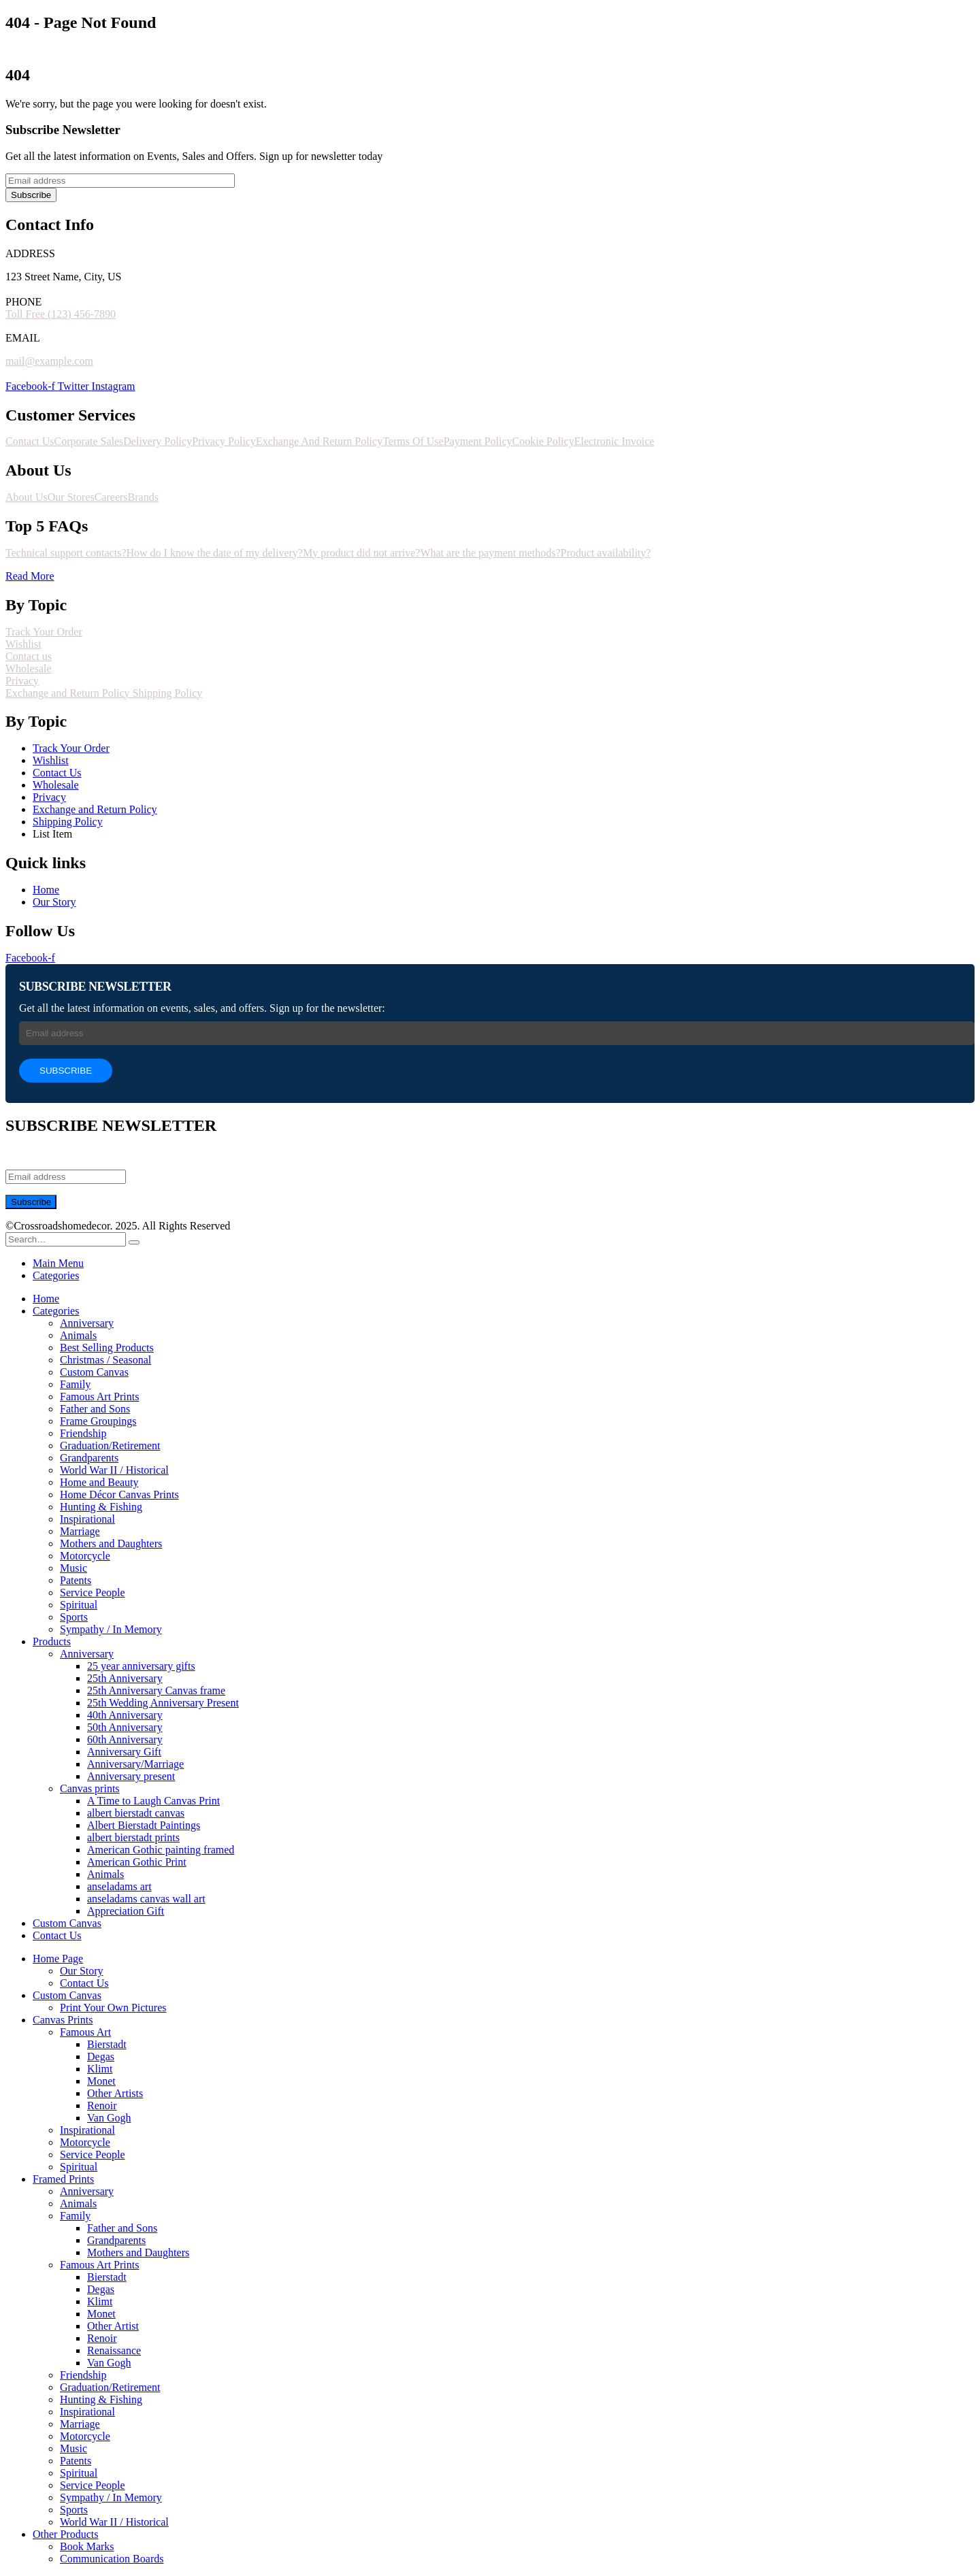 The image size is (980, 2576). What do you see at coordinates (87, 1519) in the screenshot?
I see `Inspirational` at bounding box center [87, 1519].